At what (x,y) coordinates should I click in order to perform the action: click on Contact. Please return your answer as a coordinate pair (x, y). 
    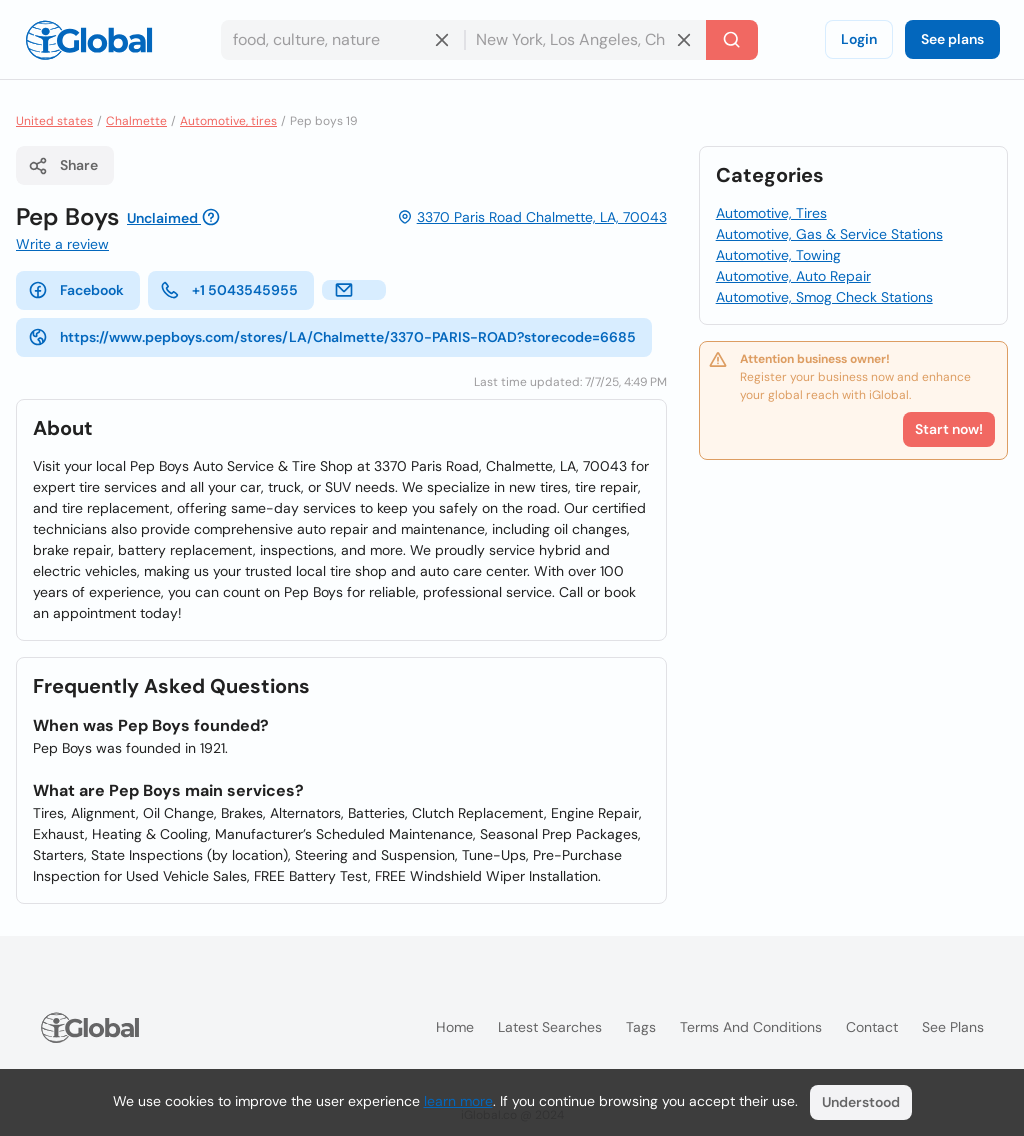
    Looking at the image, I should click on (872, 1027).